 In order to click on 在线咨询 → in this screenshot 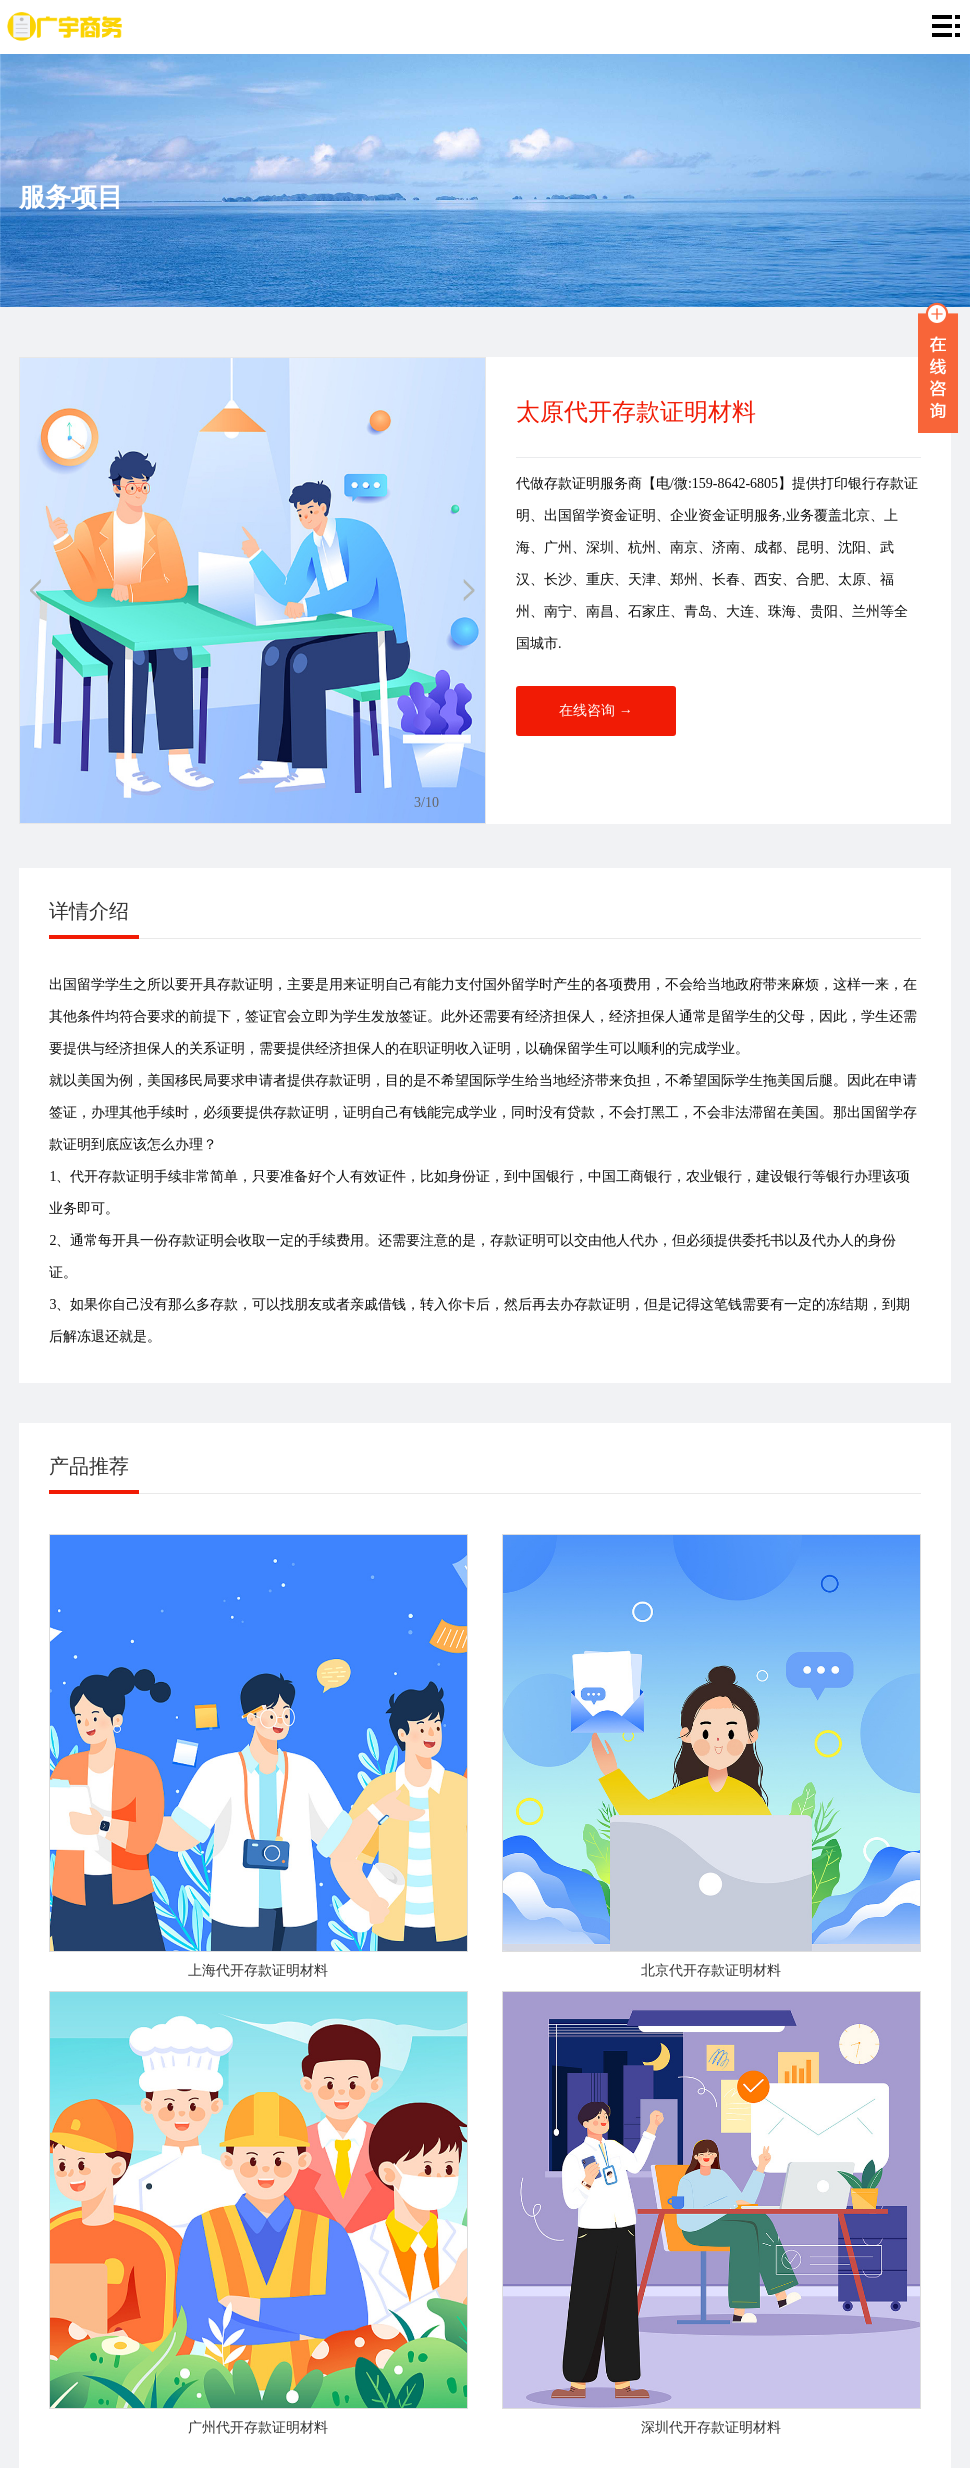, I will do `click(596, 710)`.